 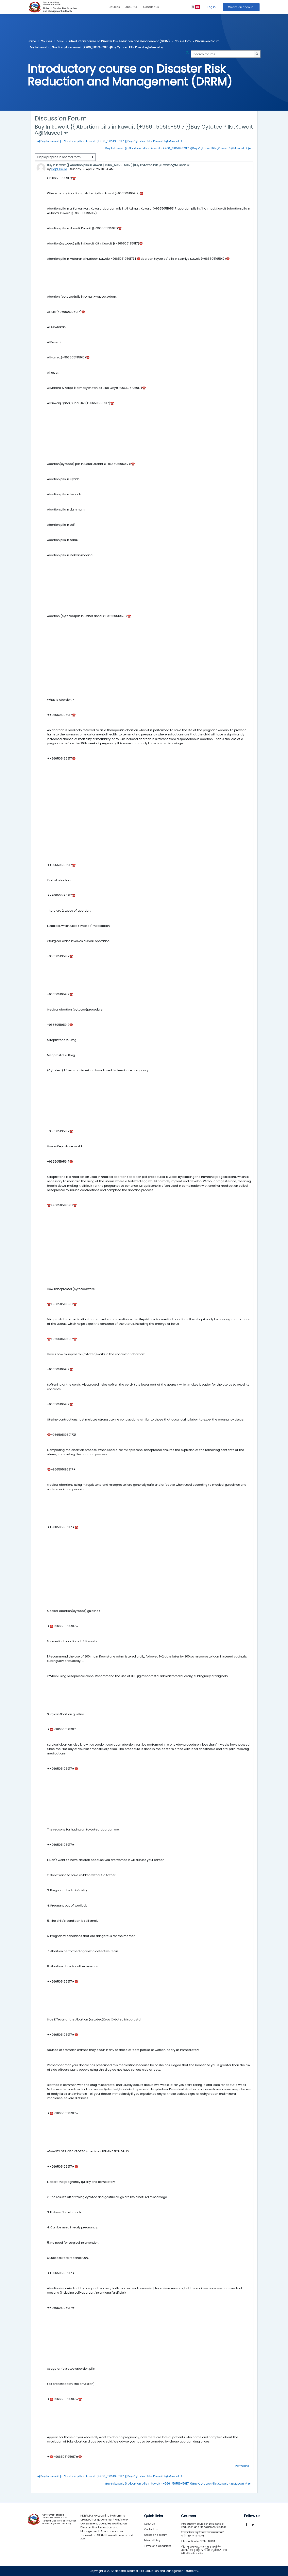 I want to click on Introduction to GESI in DRRM, so click(x=198, y=2541).